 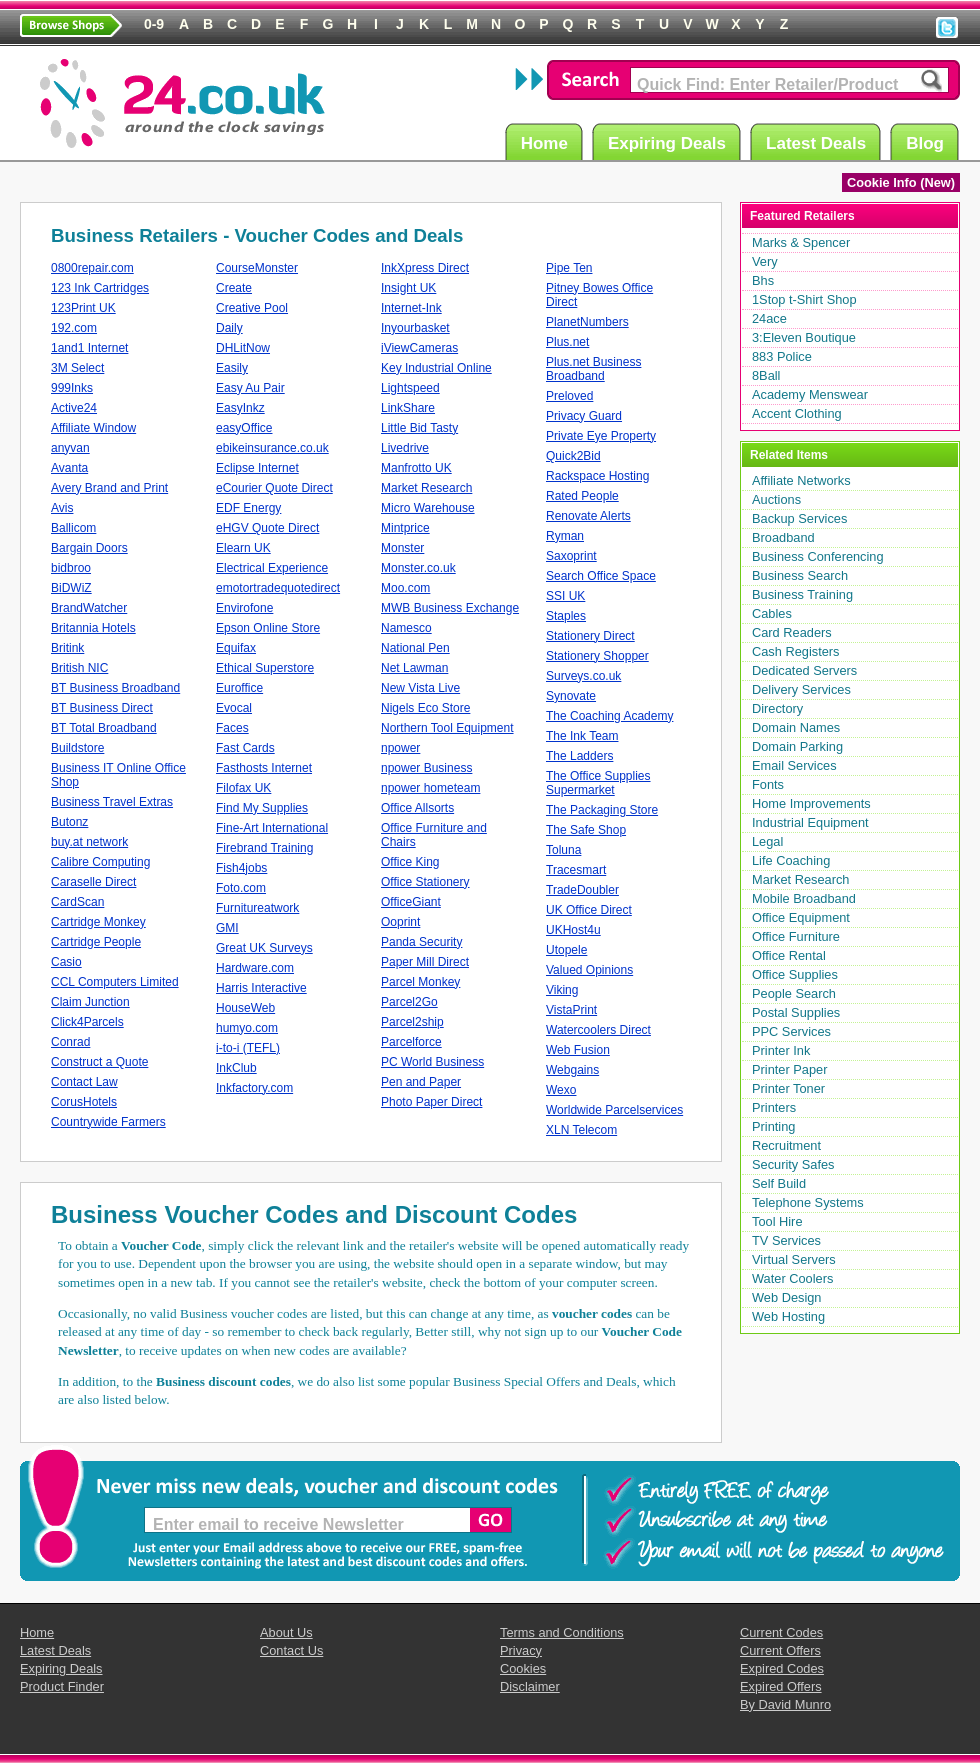 What do you see at coordinates (408, 288) in the screenshot?
I see `Insight UK` at bounding box center [408, 288].